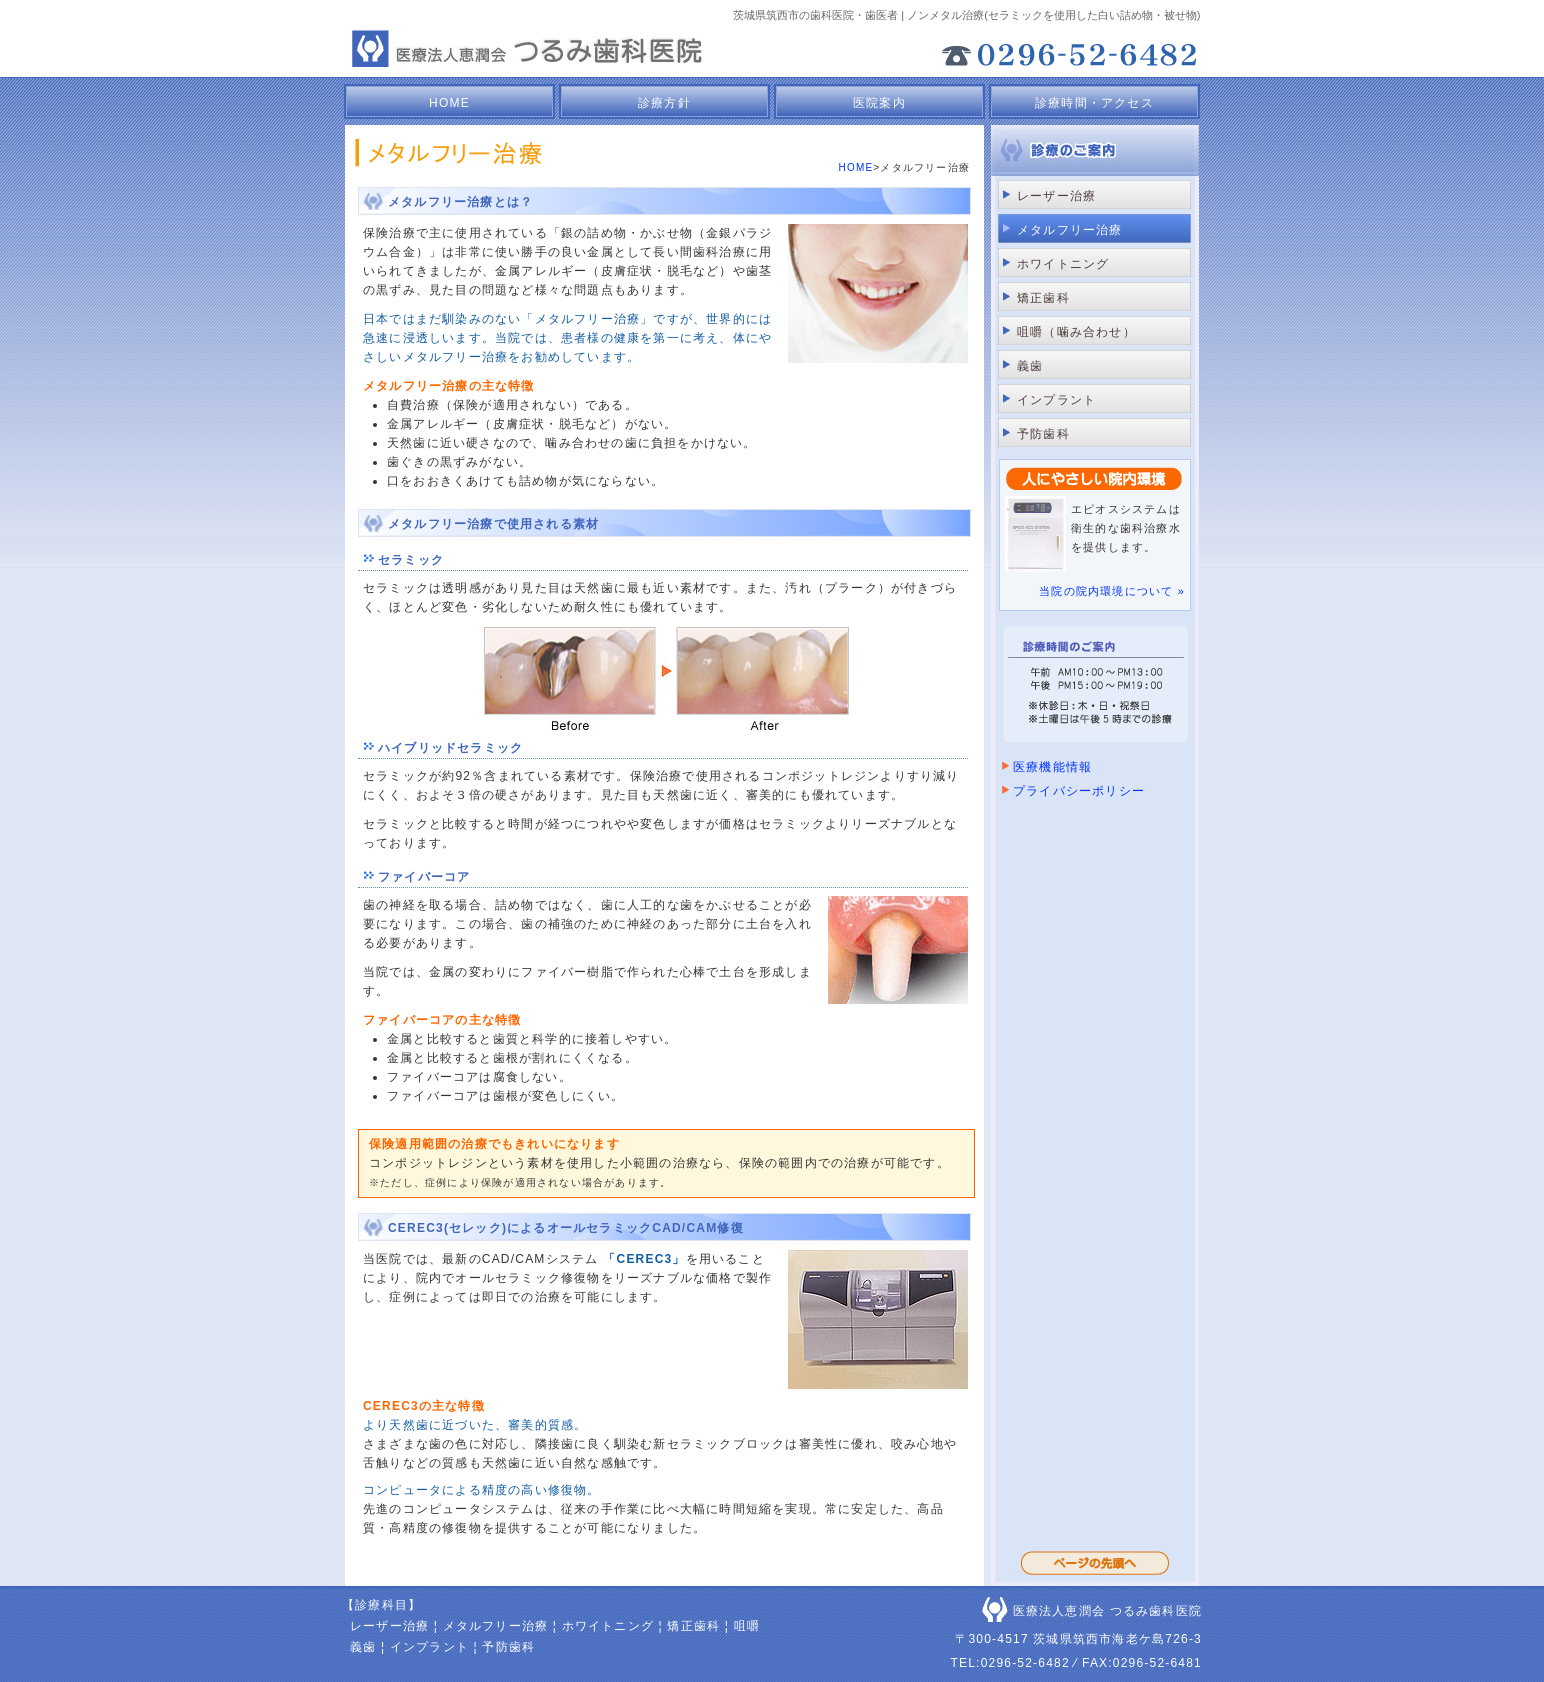 This screenshot has height=1682, width=1544. Describe the element at coordinates (664, 103) in the screenshot. I see `診療方針` at that location.